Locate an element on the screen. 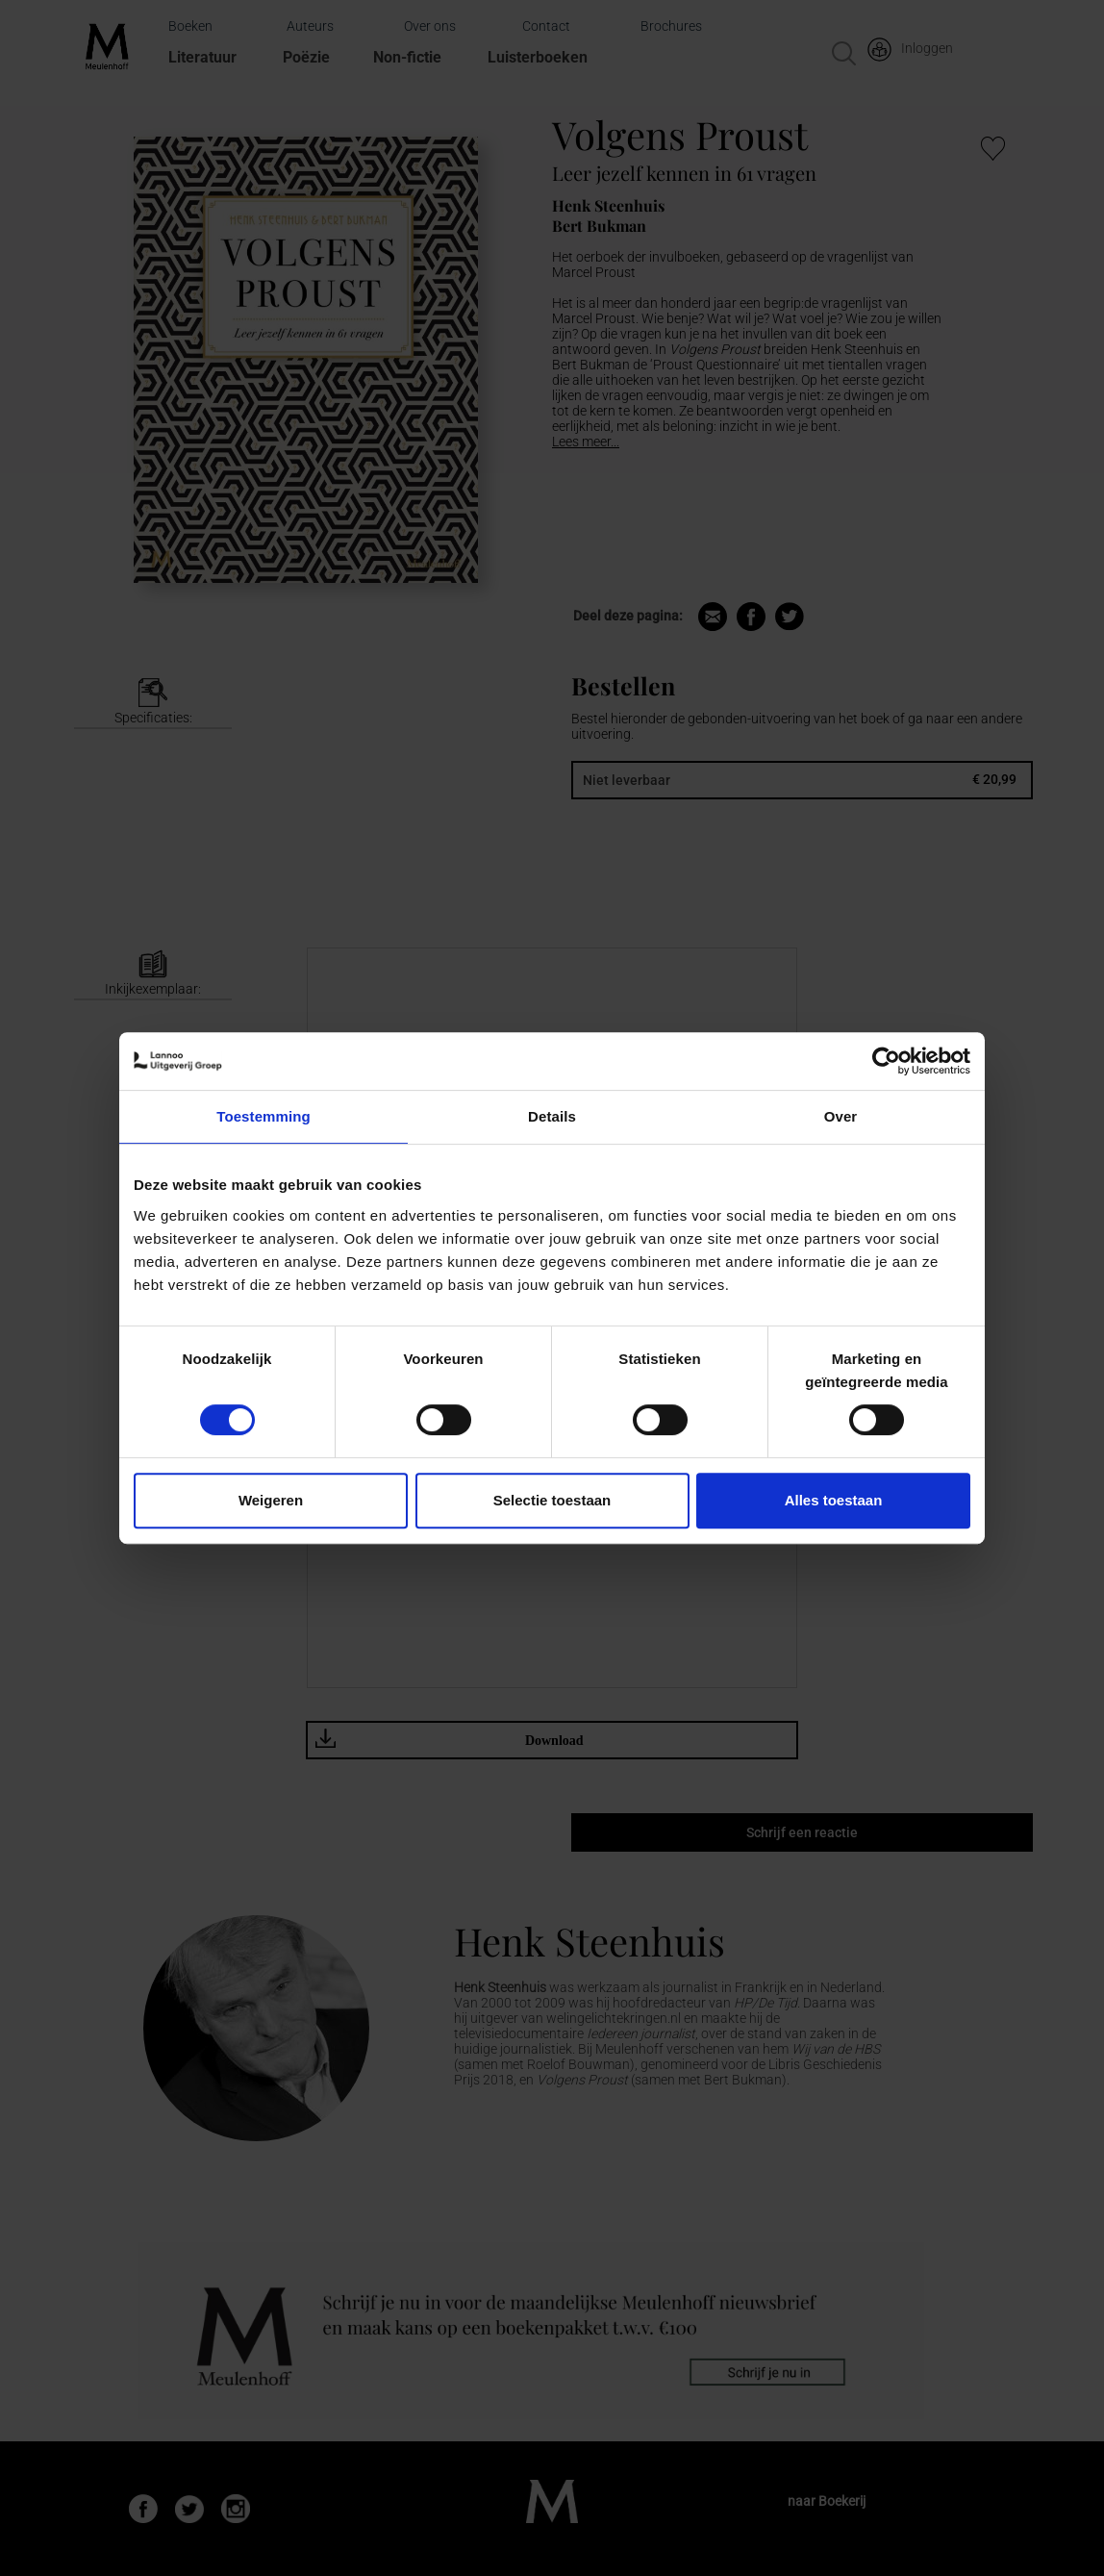 Image resolution: width=1104 pixels, height=2576 pixels. Over [tab] is located at coordinates (841, 1116).